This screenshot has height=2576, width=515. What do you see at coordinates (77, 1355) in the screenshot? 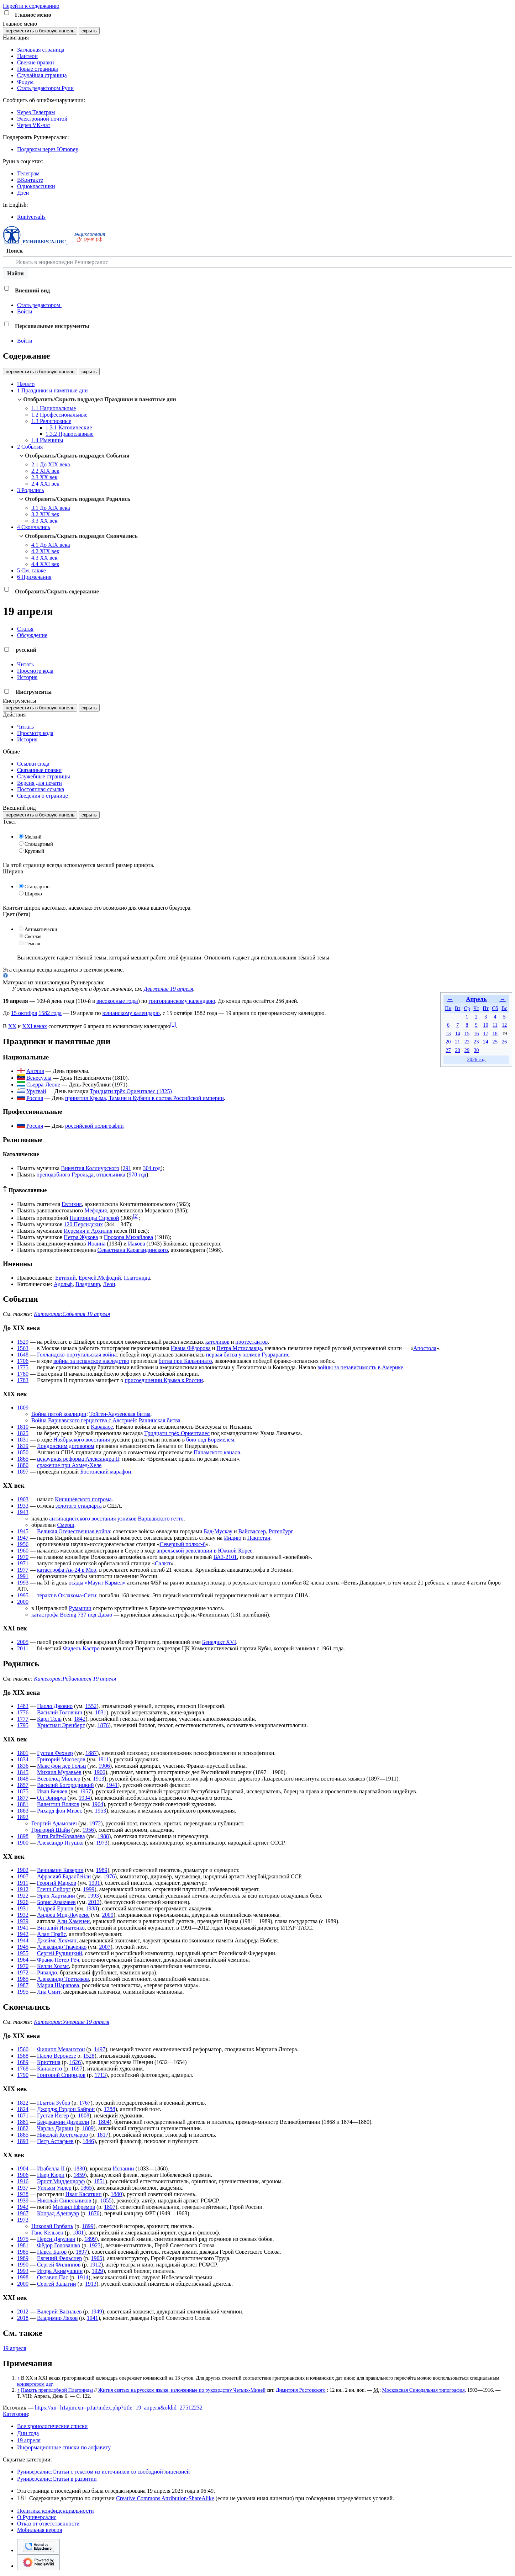
I see `Голландско-португальская война` at bounding box center [77, 1355].